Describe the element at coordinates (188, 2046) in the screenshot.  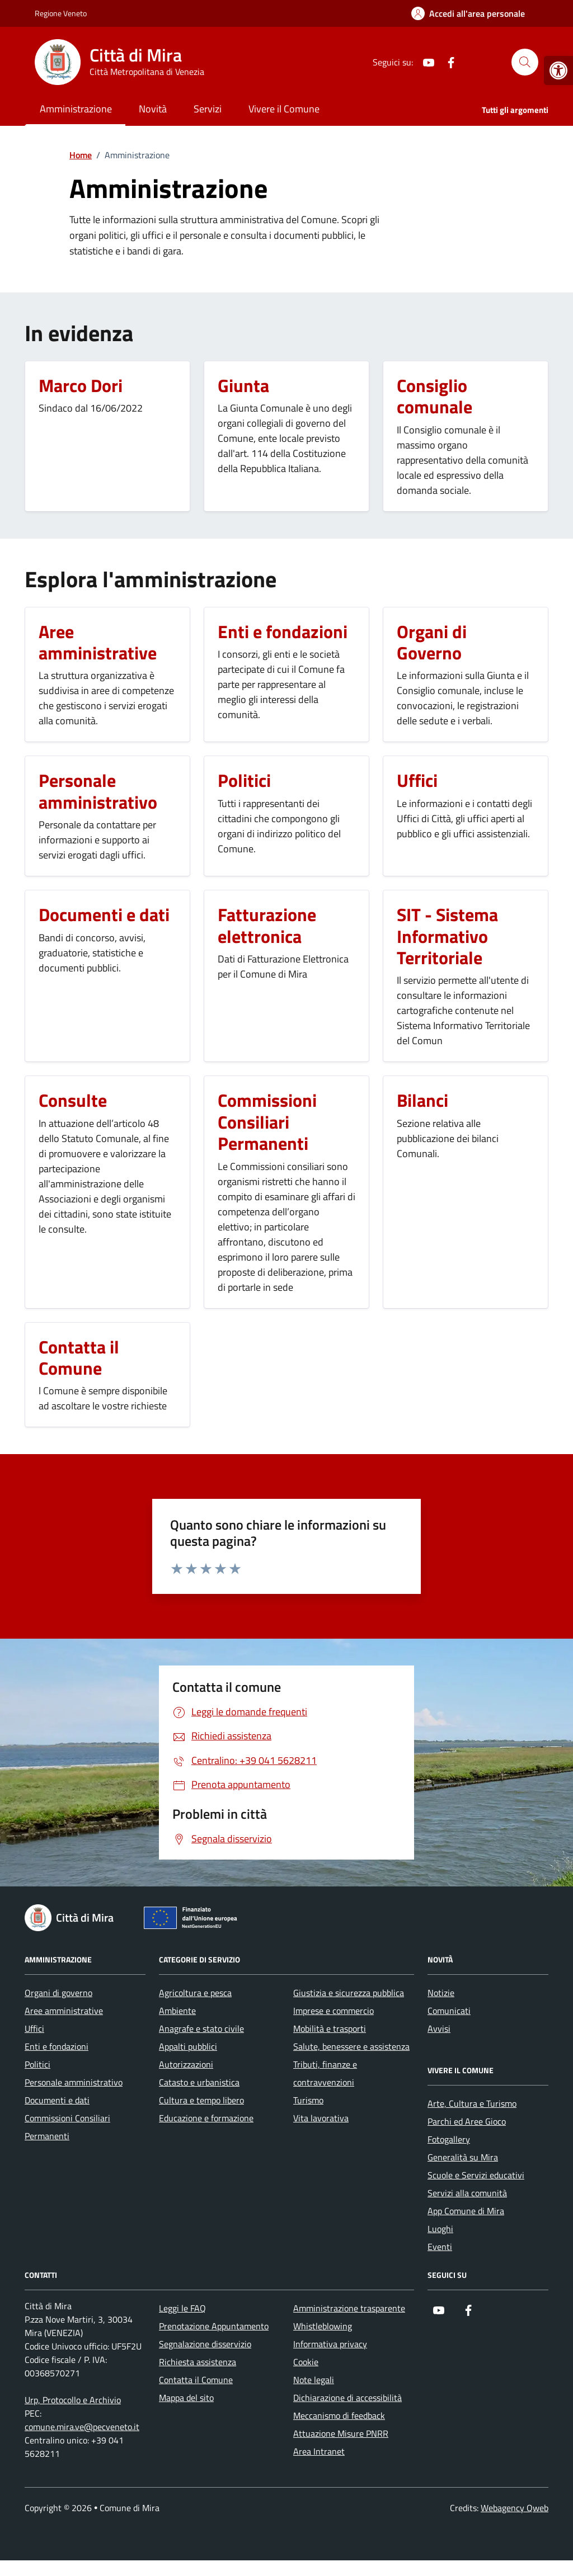
I see `Appalti pubblici` at that location.